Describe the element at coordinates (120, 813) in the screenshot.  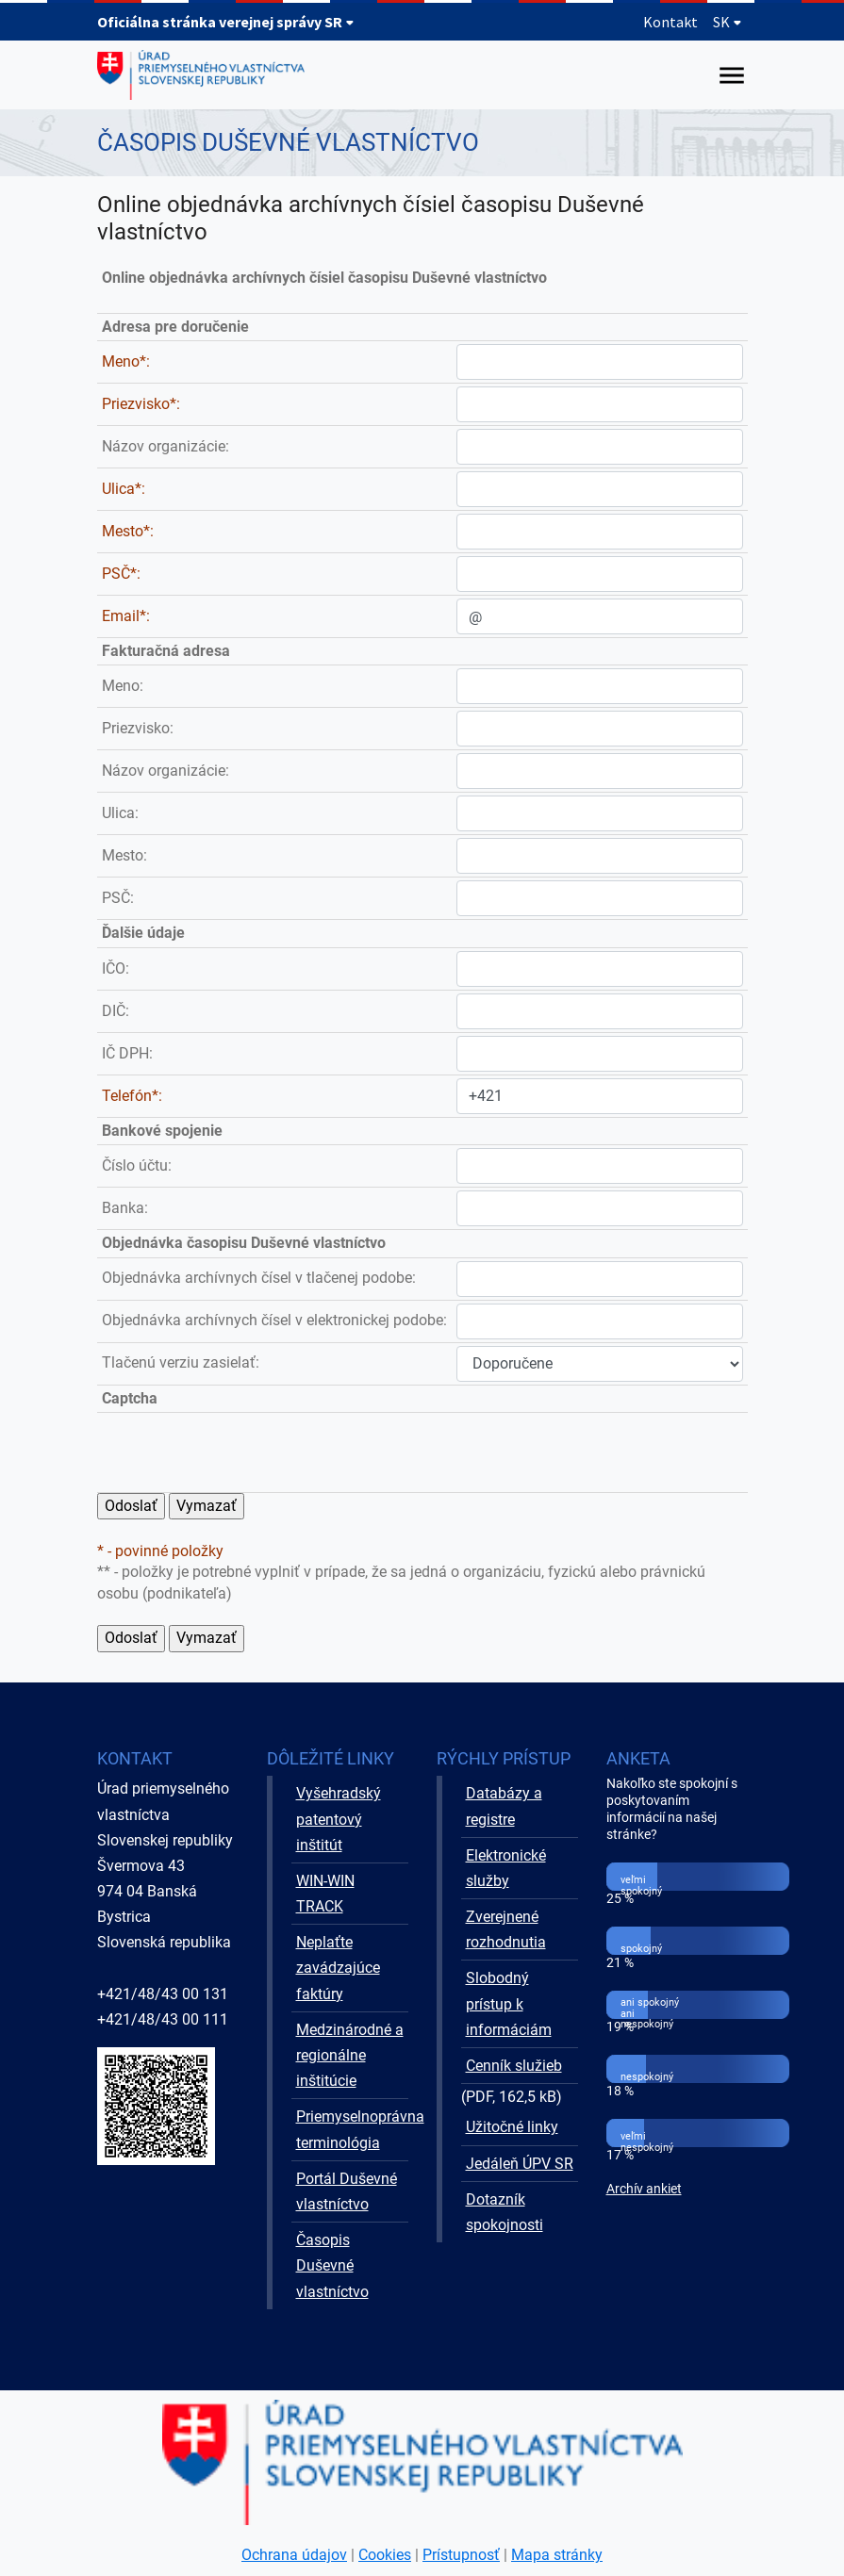
I see `Ulica:` at that location.